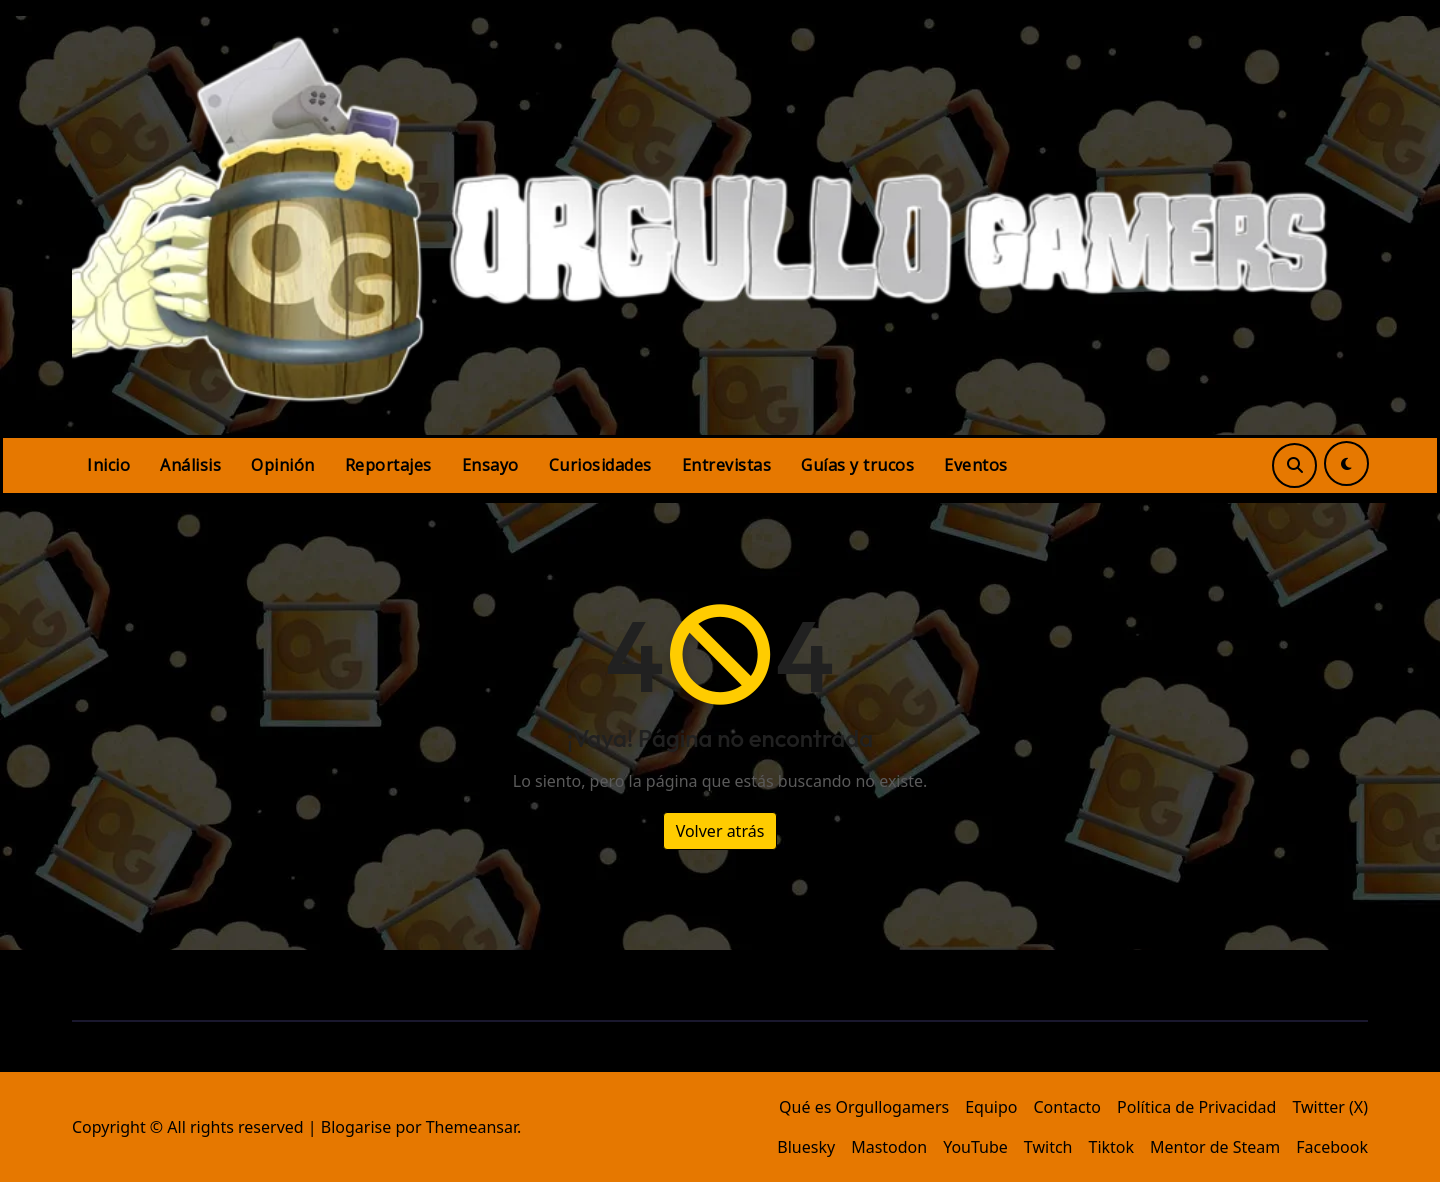 This screenshot has height=1182, width=1440. Describe the element at coordinates (1111, 1147) in the screenshot. I see `Tiktok` at that location.